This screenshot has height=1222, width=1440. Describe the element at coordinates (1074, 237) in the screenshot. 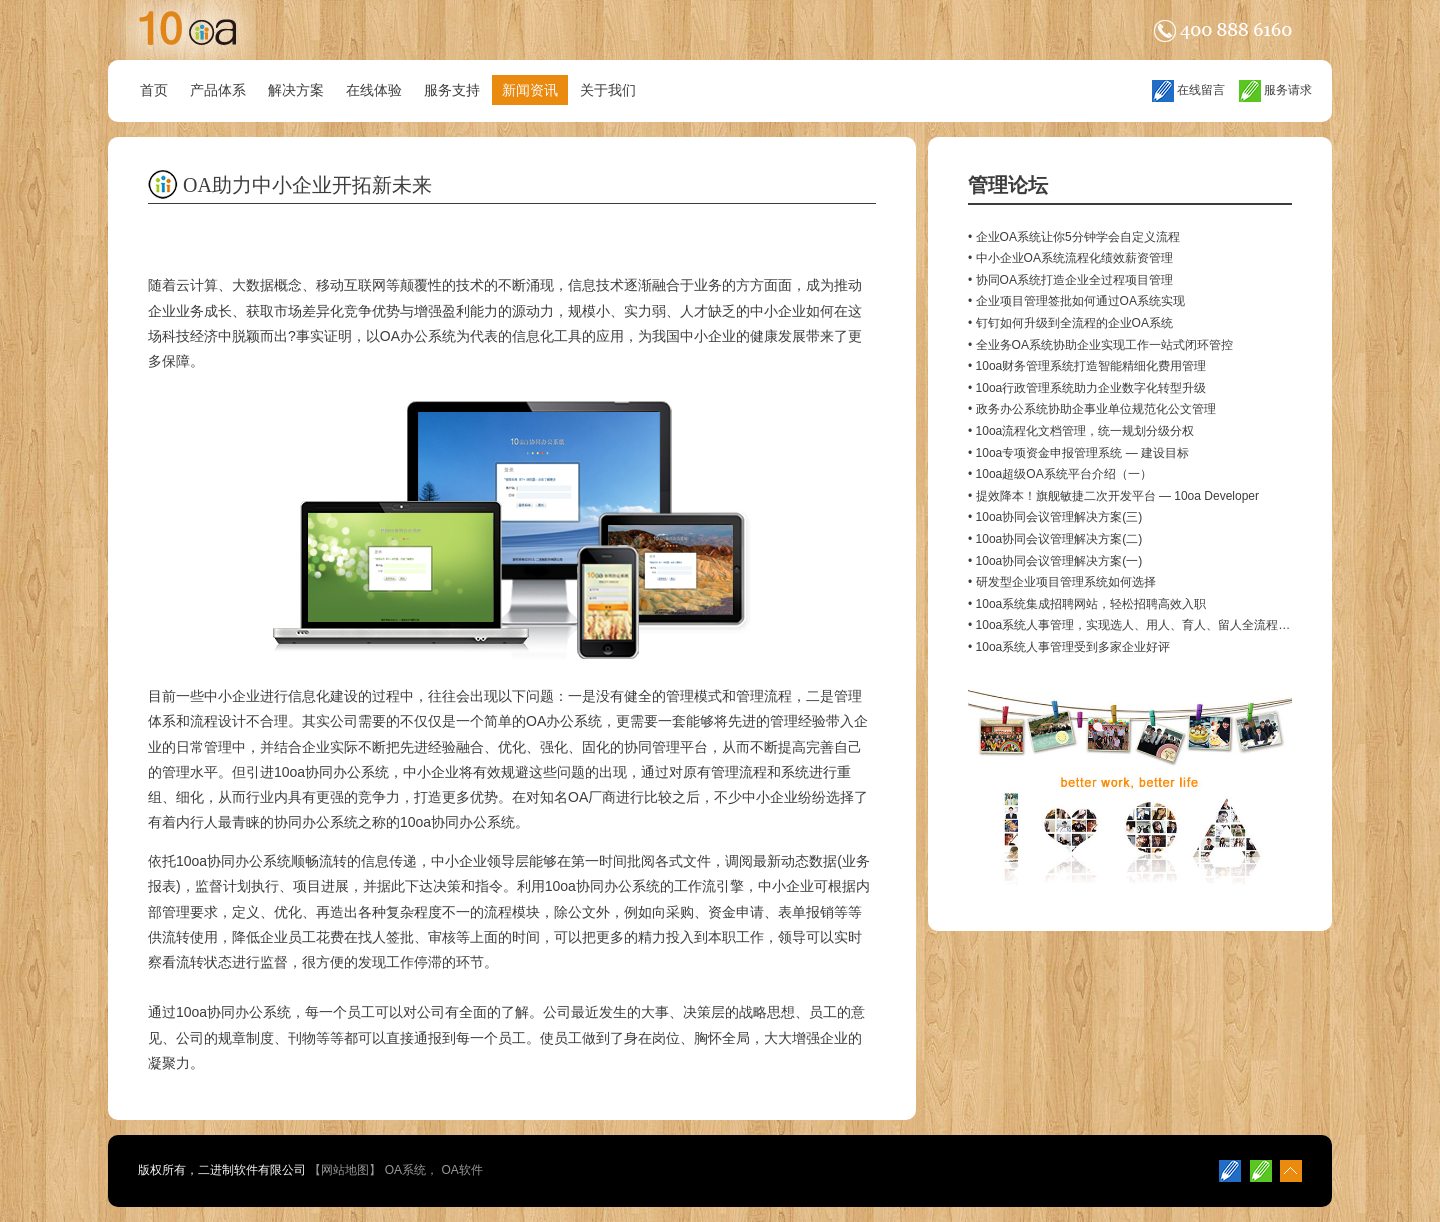

I see `• 企业OA系统让你5分钟学会自定义流程` at that location.